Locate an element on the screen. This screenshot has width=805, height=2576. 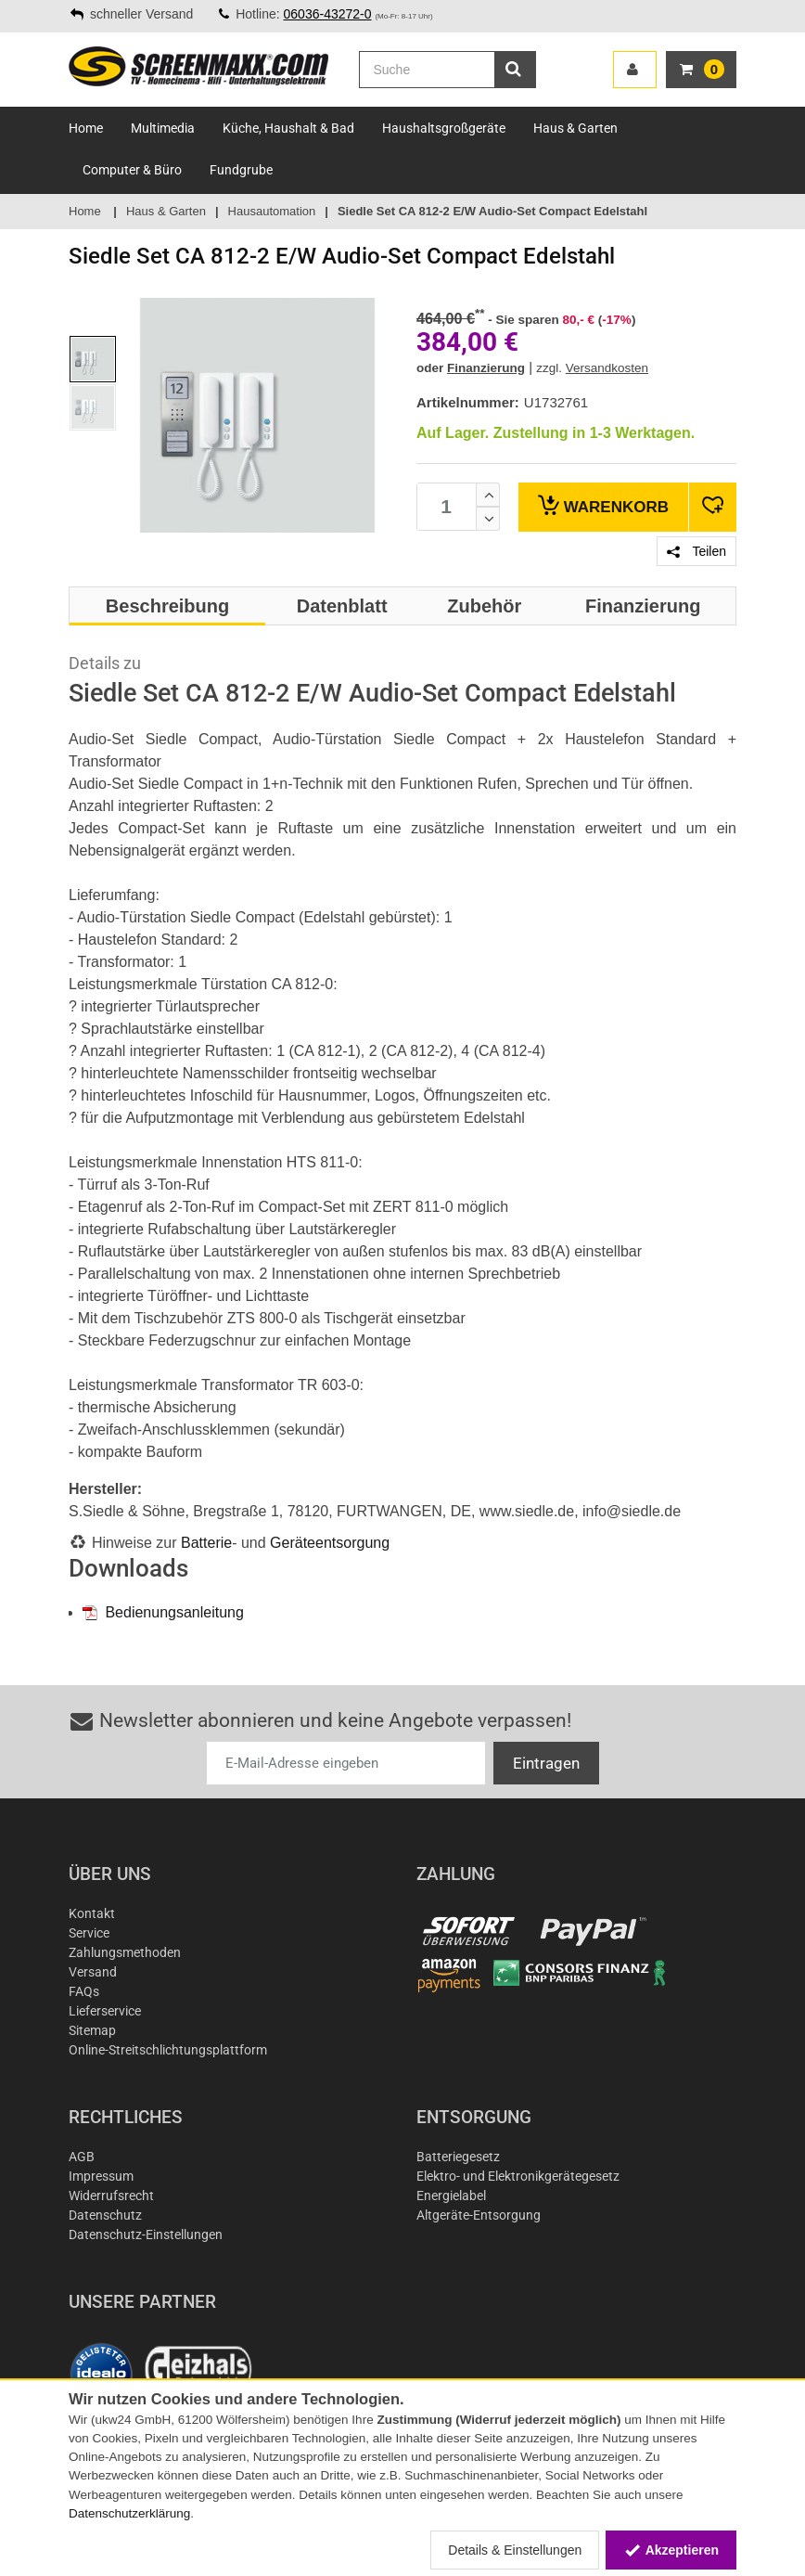
FAQs is located at coordinates (84, 1991).